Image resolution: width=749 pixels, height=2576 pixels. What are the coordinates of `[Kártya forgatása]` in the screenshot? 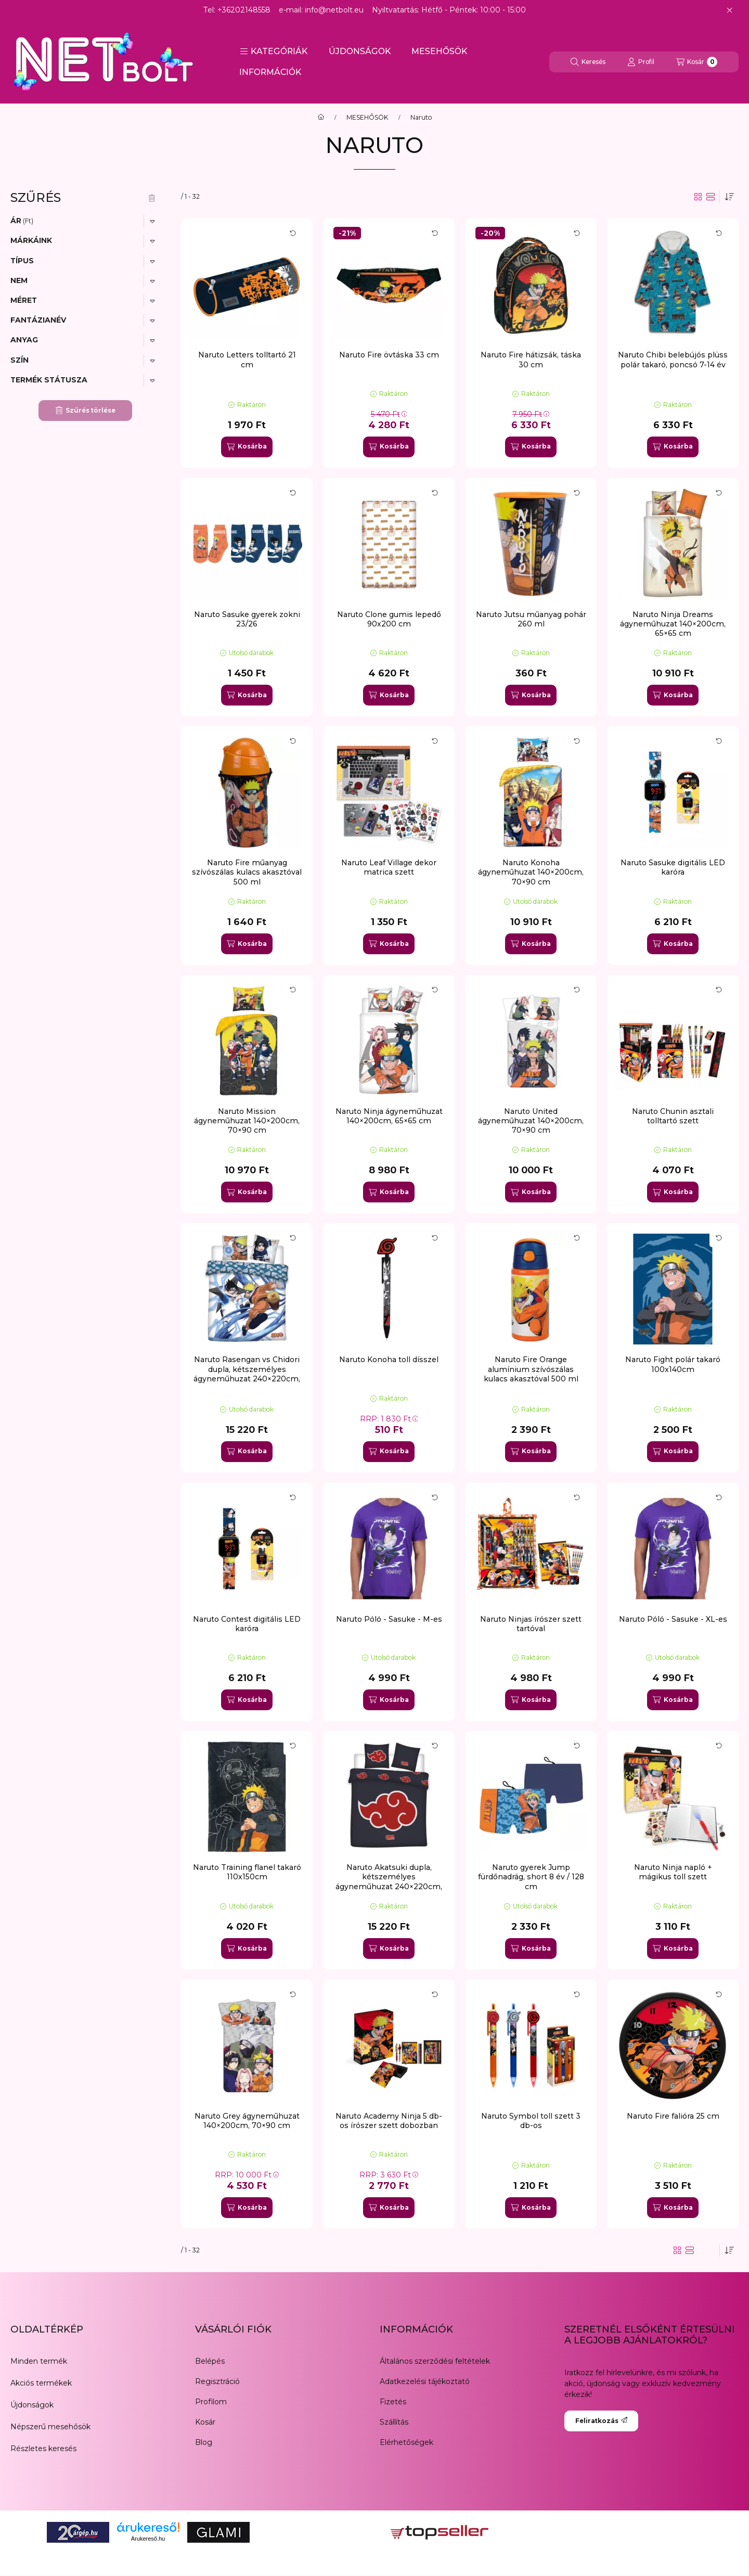 It's located at (292, 233).